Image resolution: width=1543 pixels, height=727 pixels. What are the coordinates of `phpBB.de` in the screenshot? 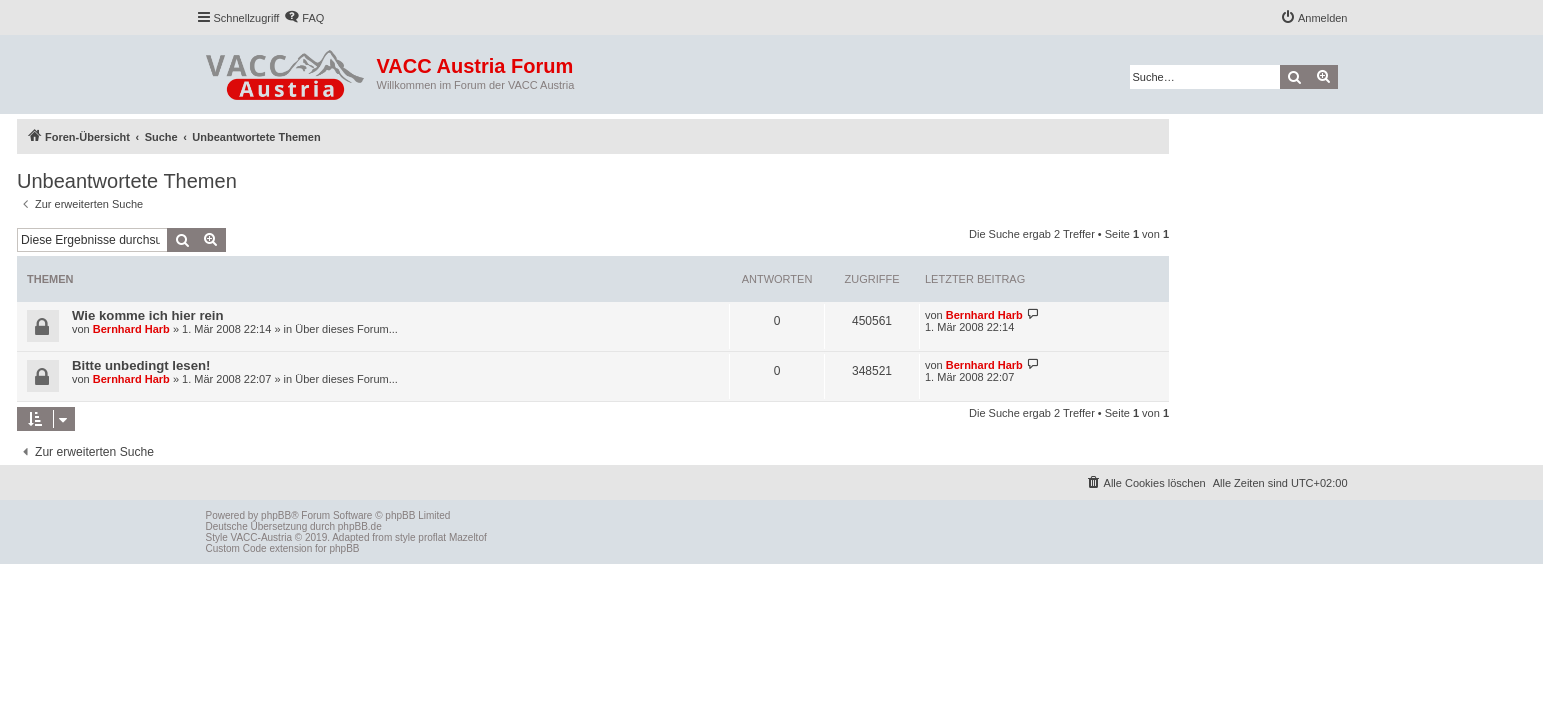 It's located at (360, 526).